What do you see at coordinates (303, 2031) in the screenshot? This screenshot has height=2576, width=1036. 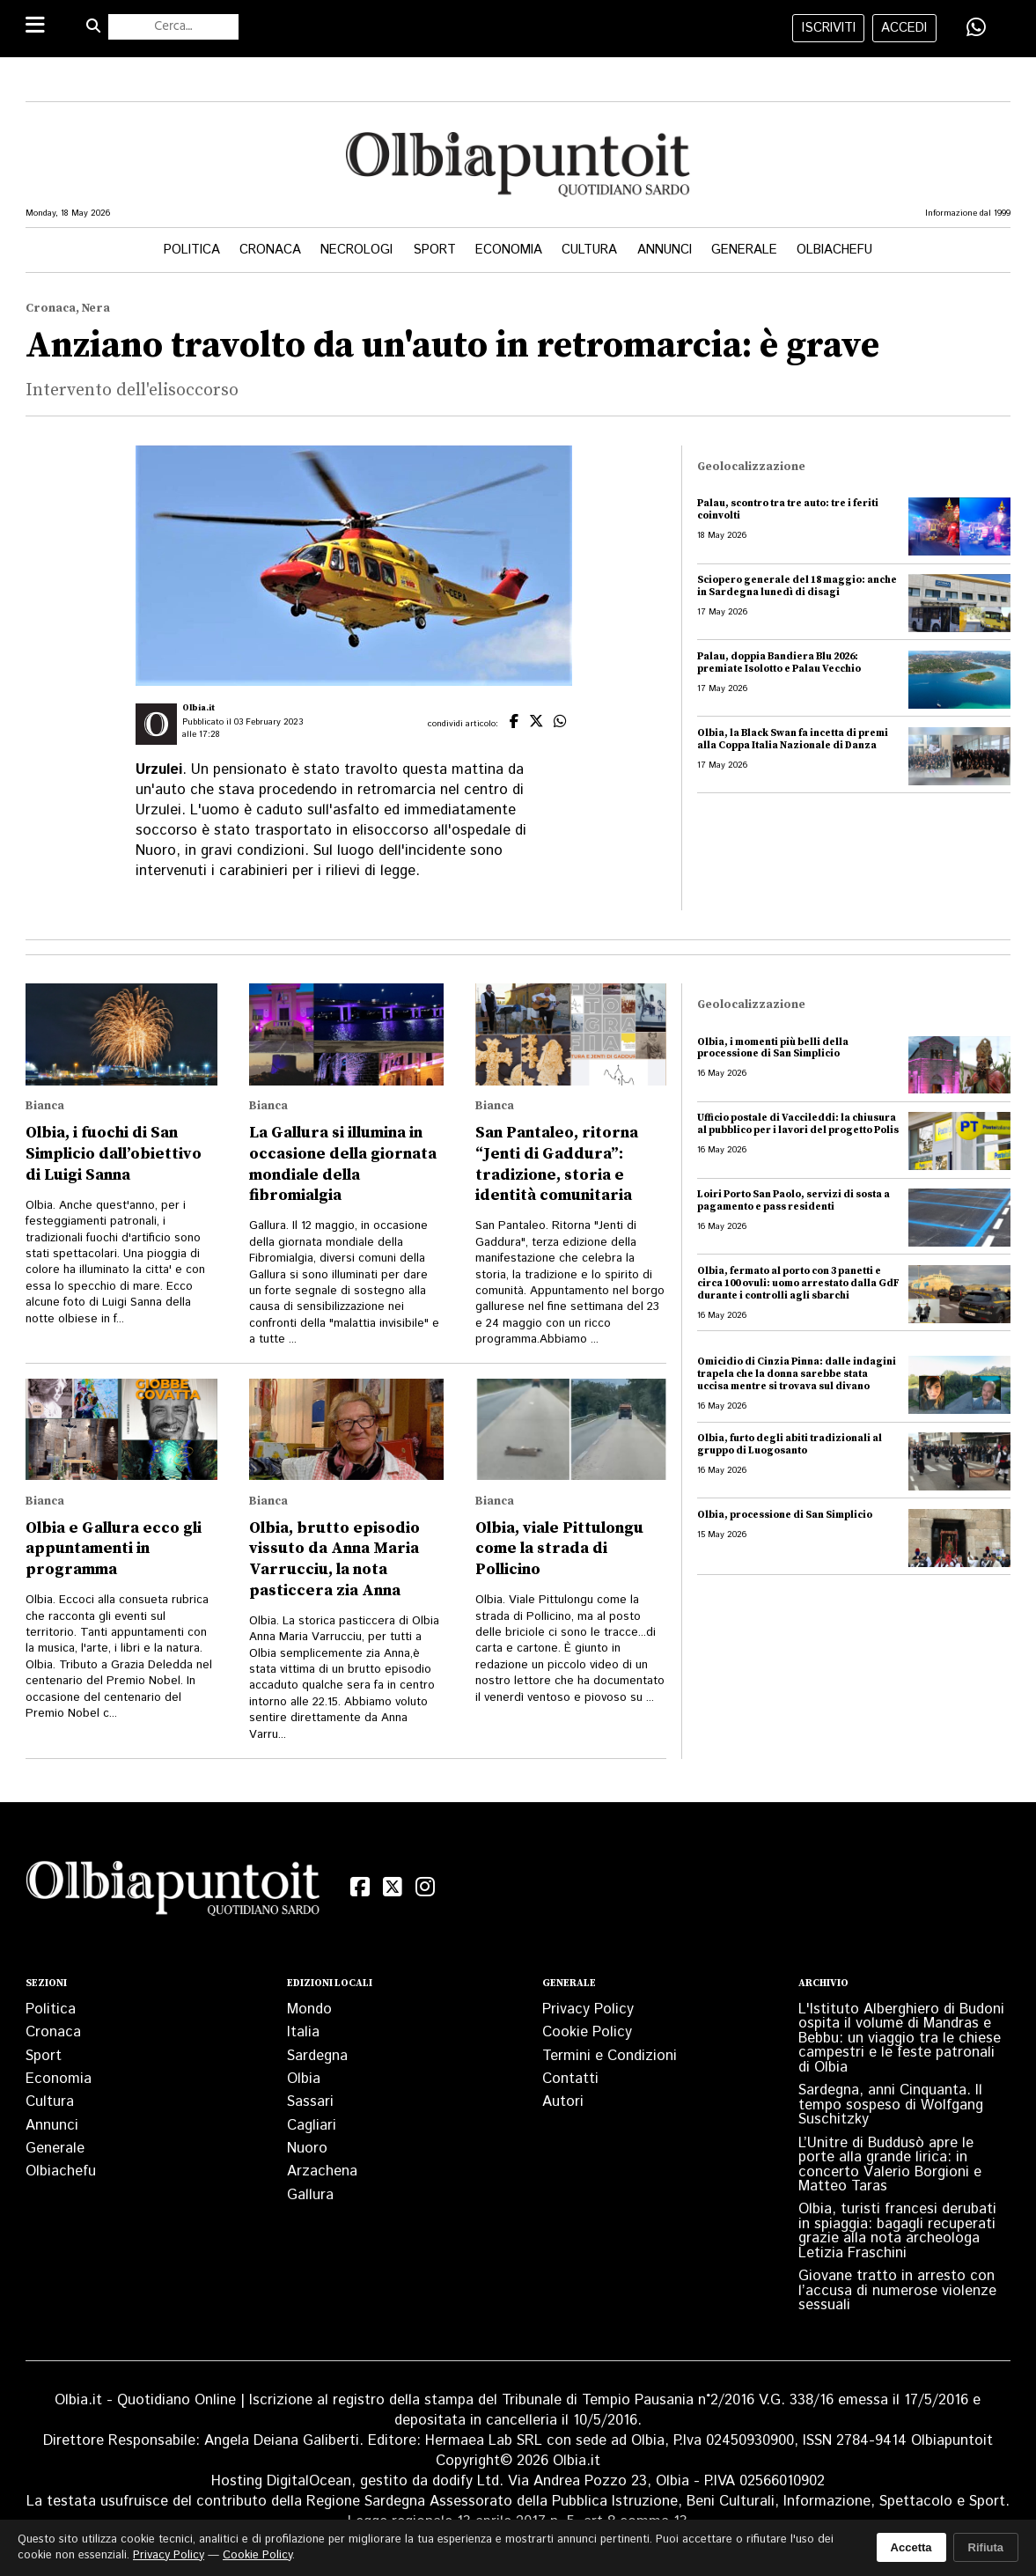 I see `Italia` at bounding box center [303, 2031].